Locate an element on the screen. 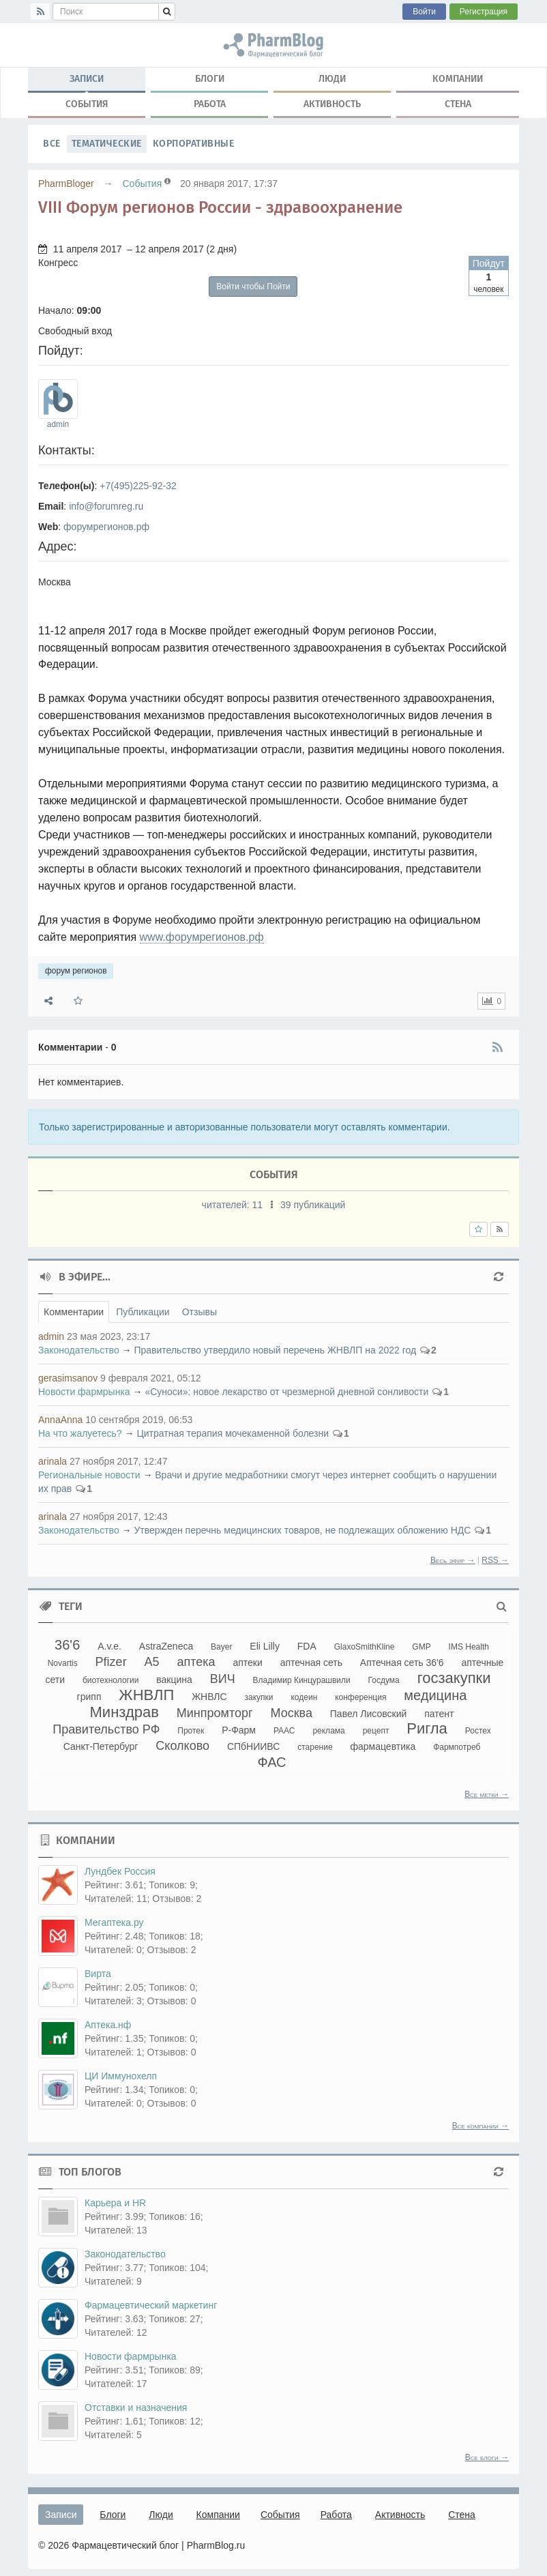 Image resolution: width=547 pixels, height=2576 pixels. Bayer is located at coordinates (221, 1647).